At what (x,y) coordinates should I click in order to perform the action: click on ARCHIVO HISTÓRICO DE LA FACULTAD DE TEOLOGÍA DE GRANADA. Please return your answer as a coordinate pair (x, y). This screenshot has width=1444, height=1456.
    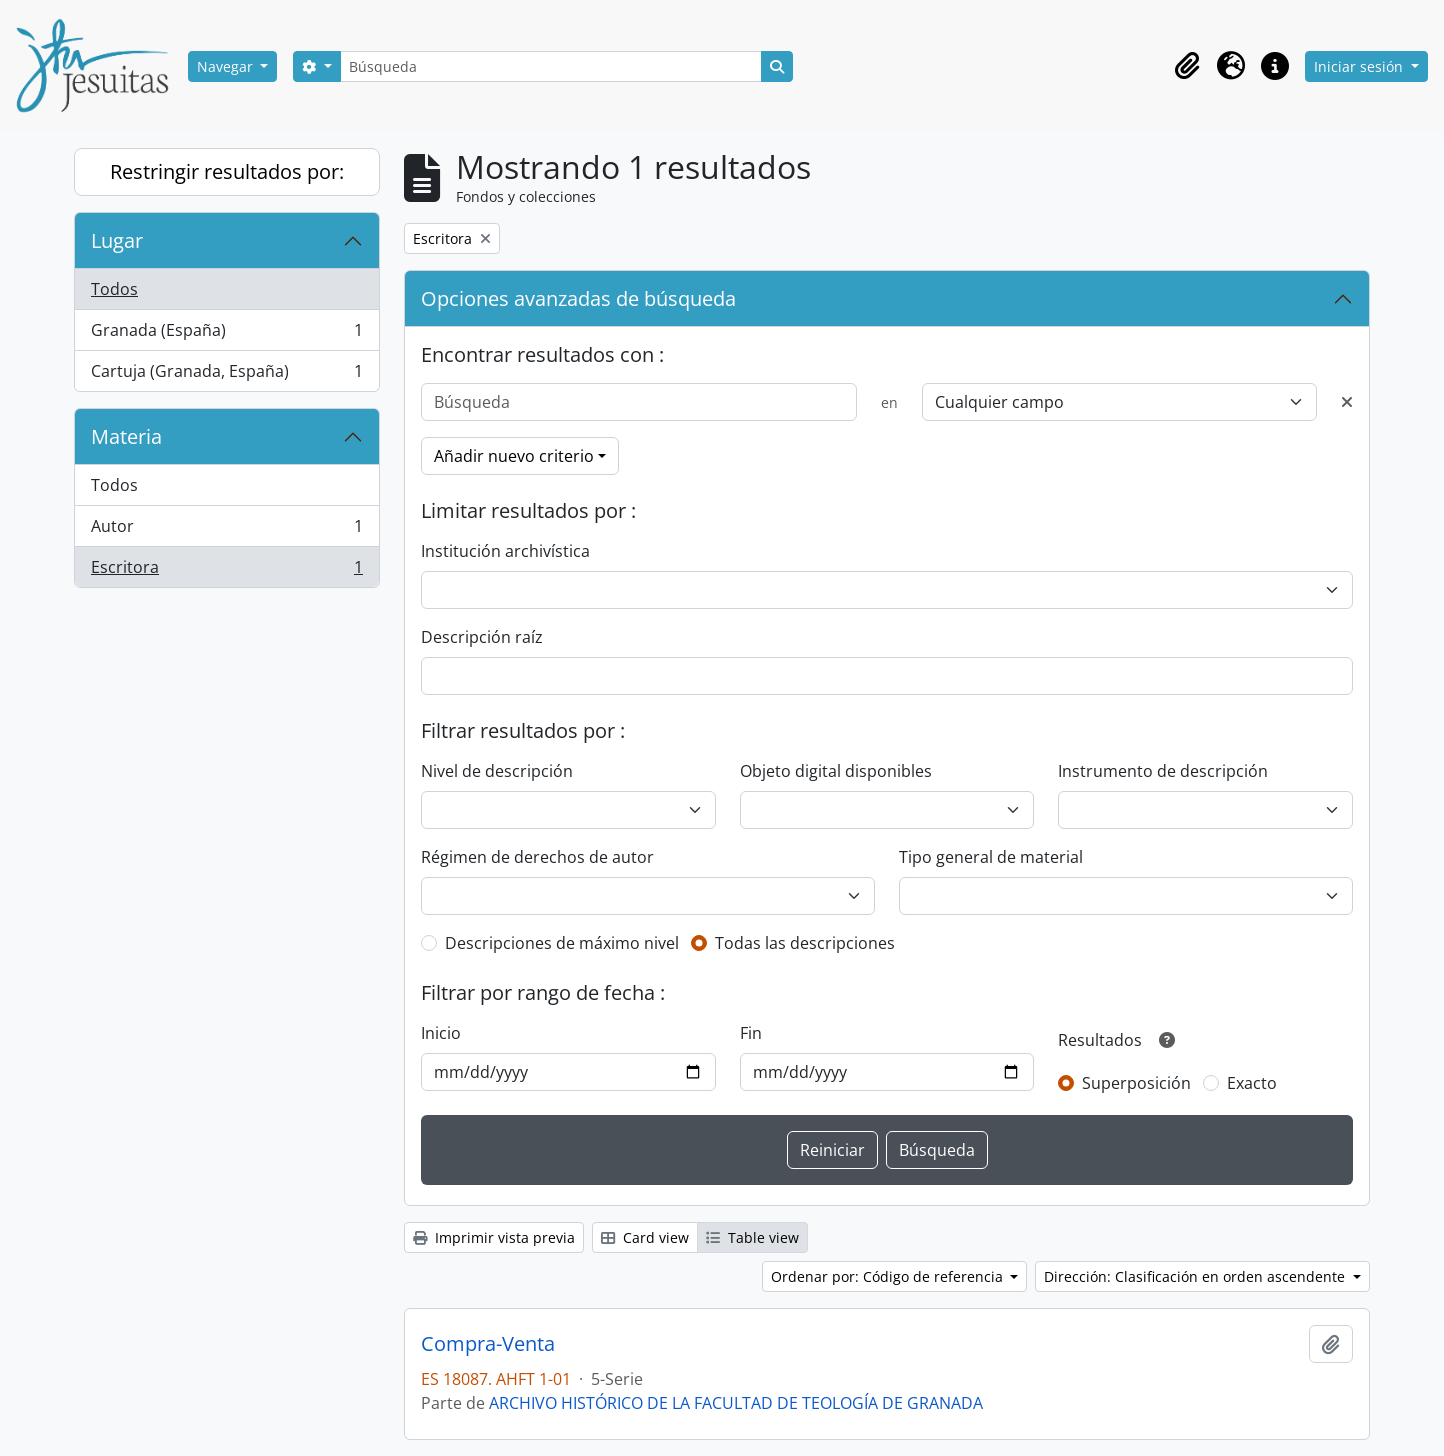
    Looking at the image, I should click on (736, 1403).